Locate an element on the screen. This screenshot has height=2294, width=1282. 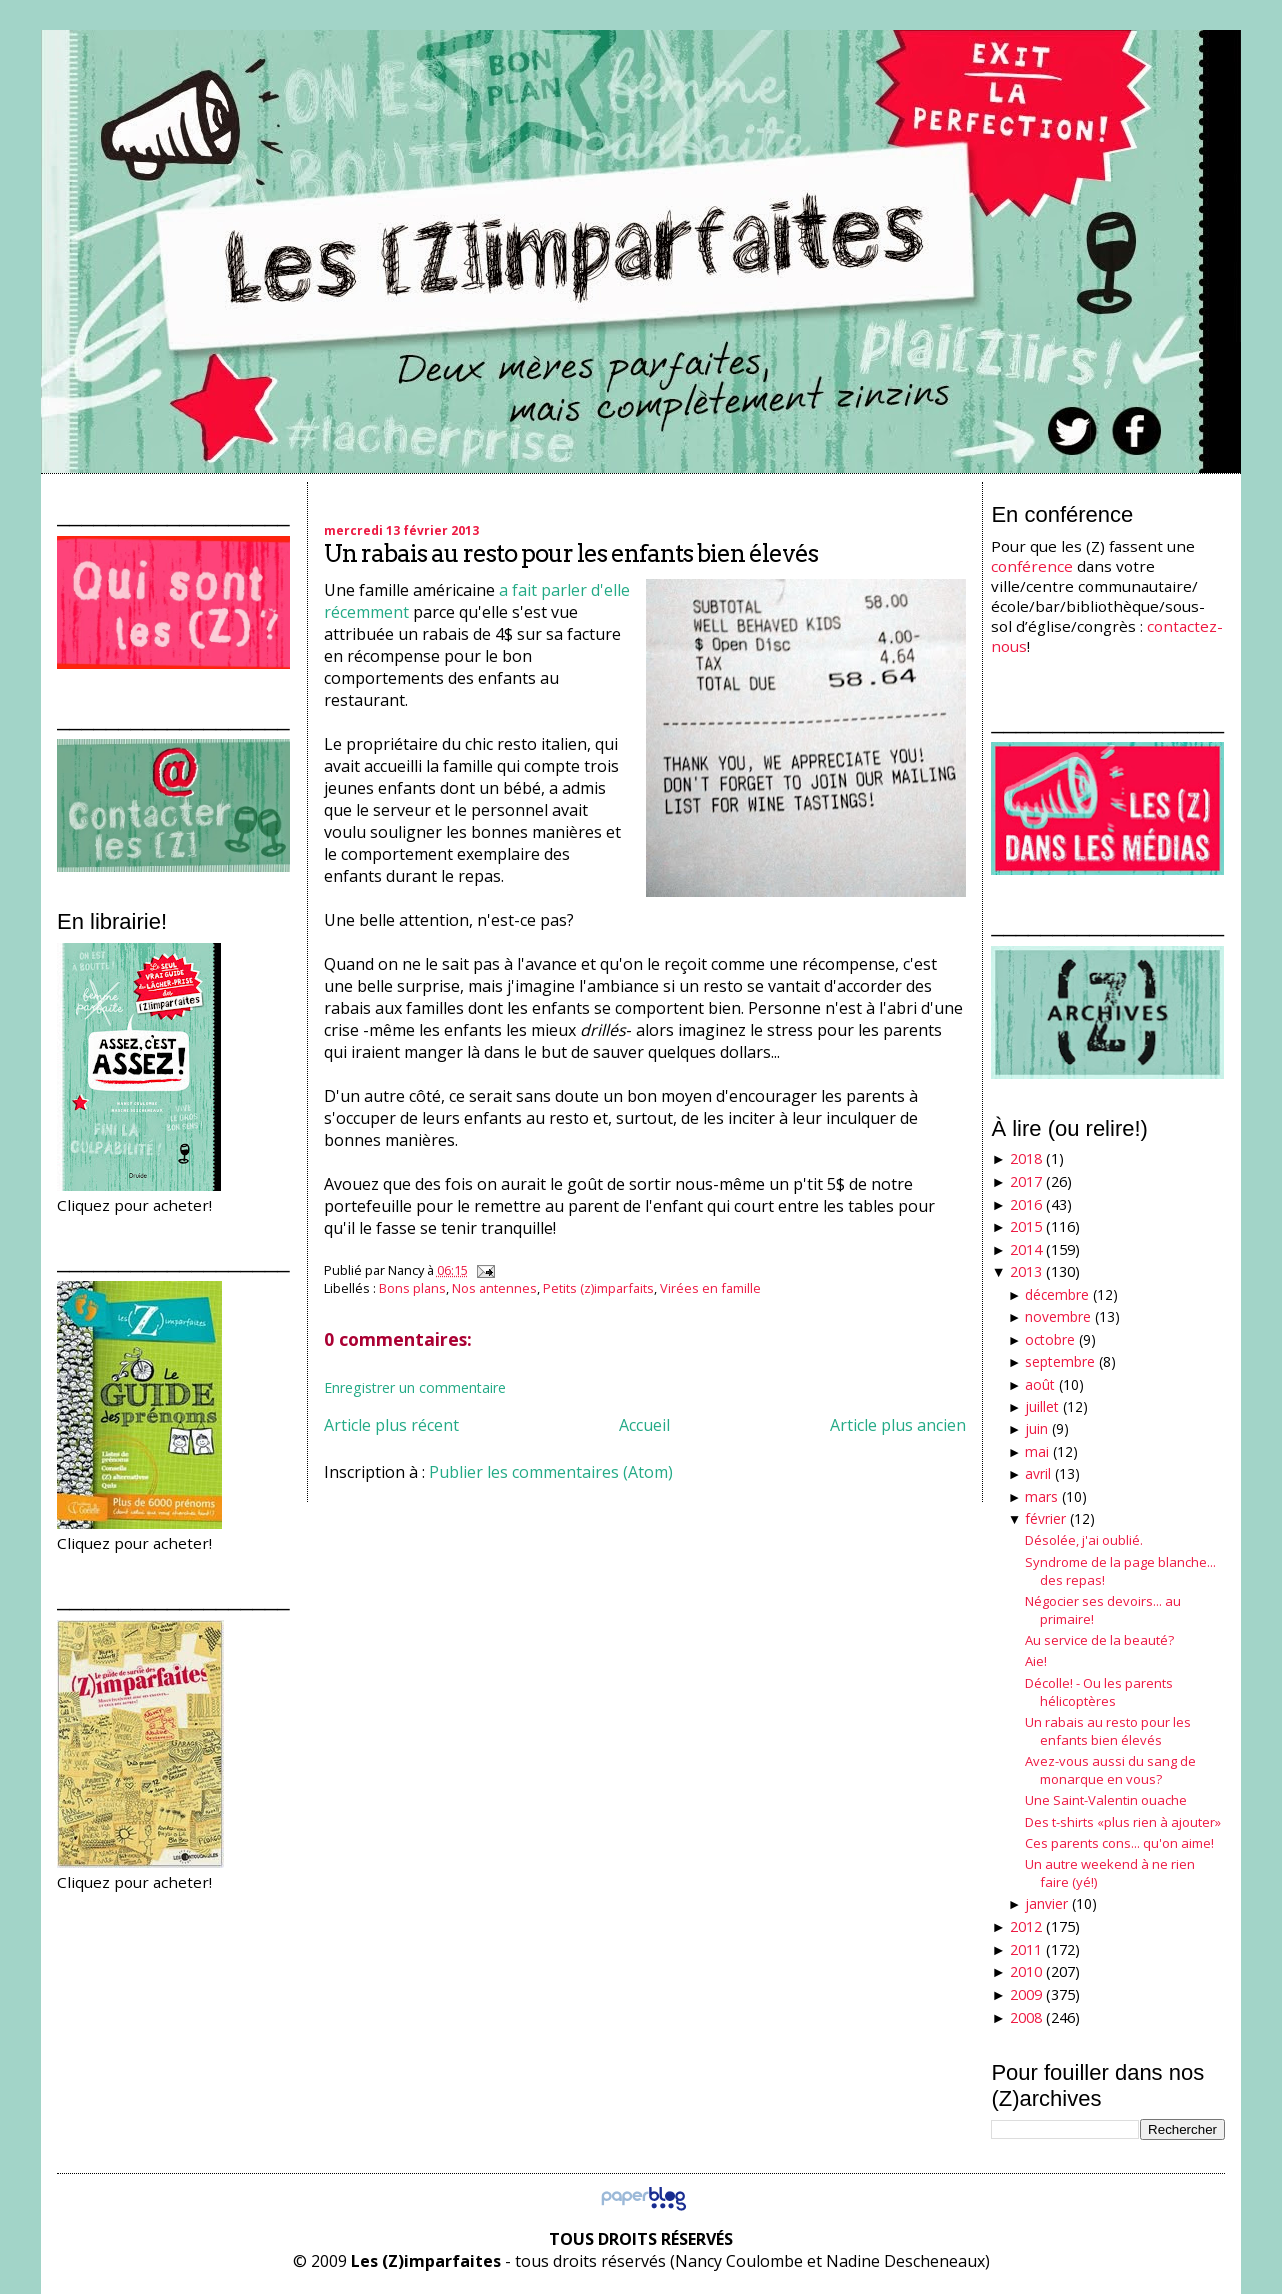
juin is located at coordinates (1036, 1428).